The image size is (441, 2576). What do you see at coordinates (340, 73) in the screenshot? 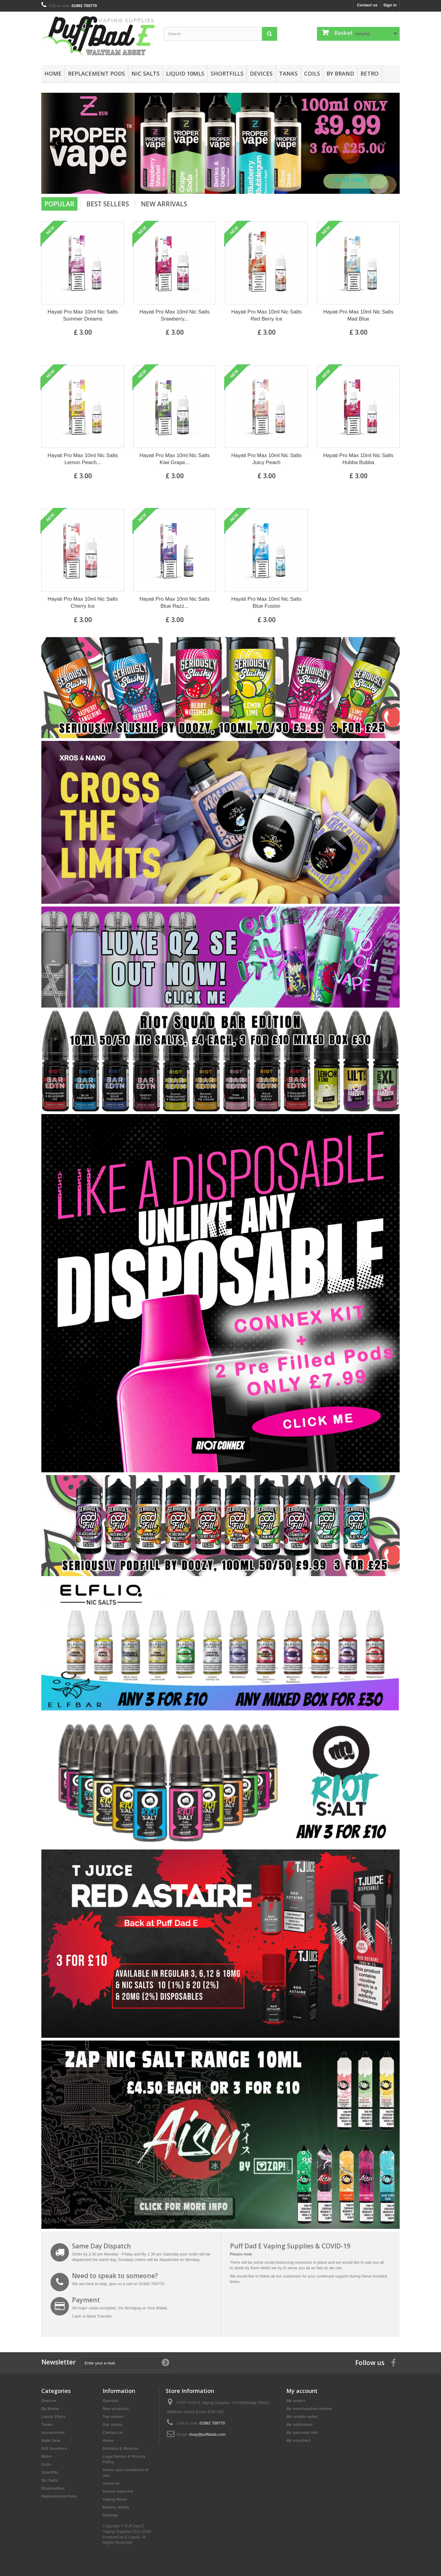
I see `By Brand` at bounding box center [340, 73].